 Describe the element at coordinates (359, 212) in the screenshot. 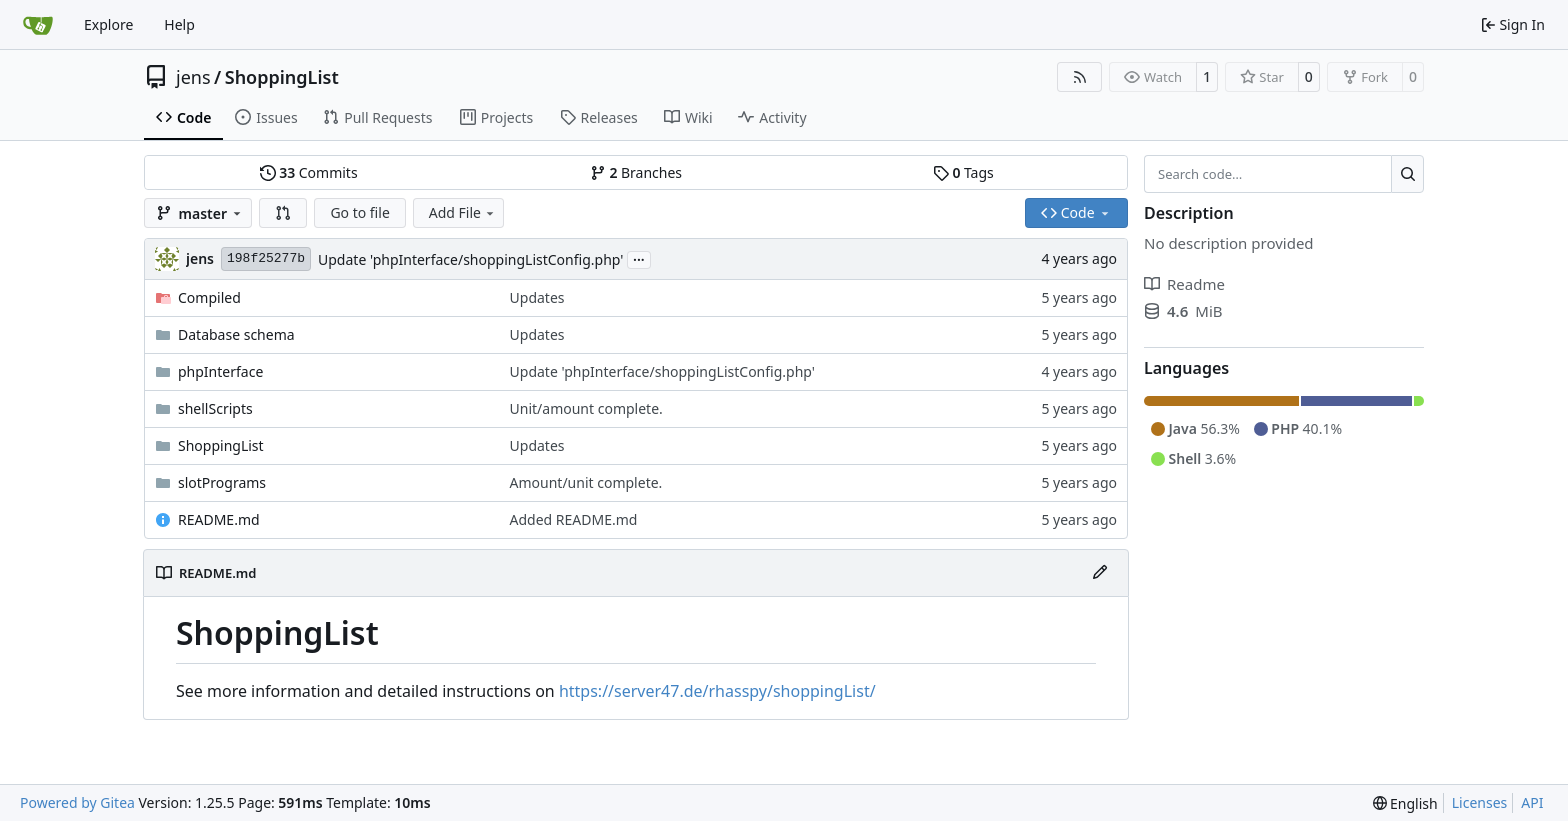

I see `Go to file` at that location.